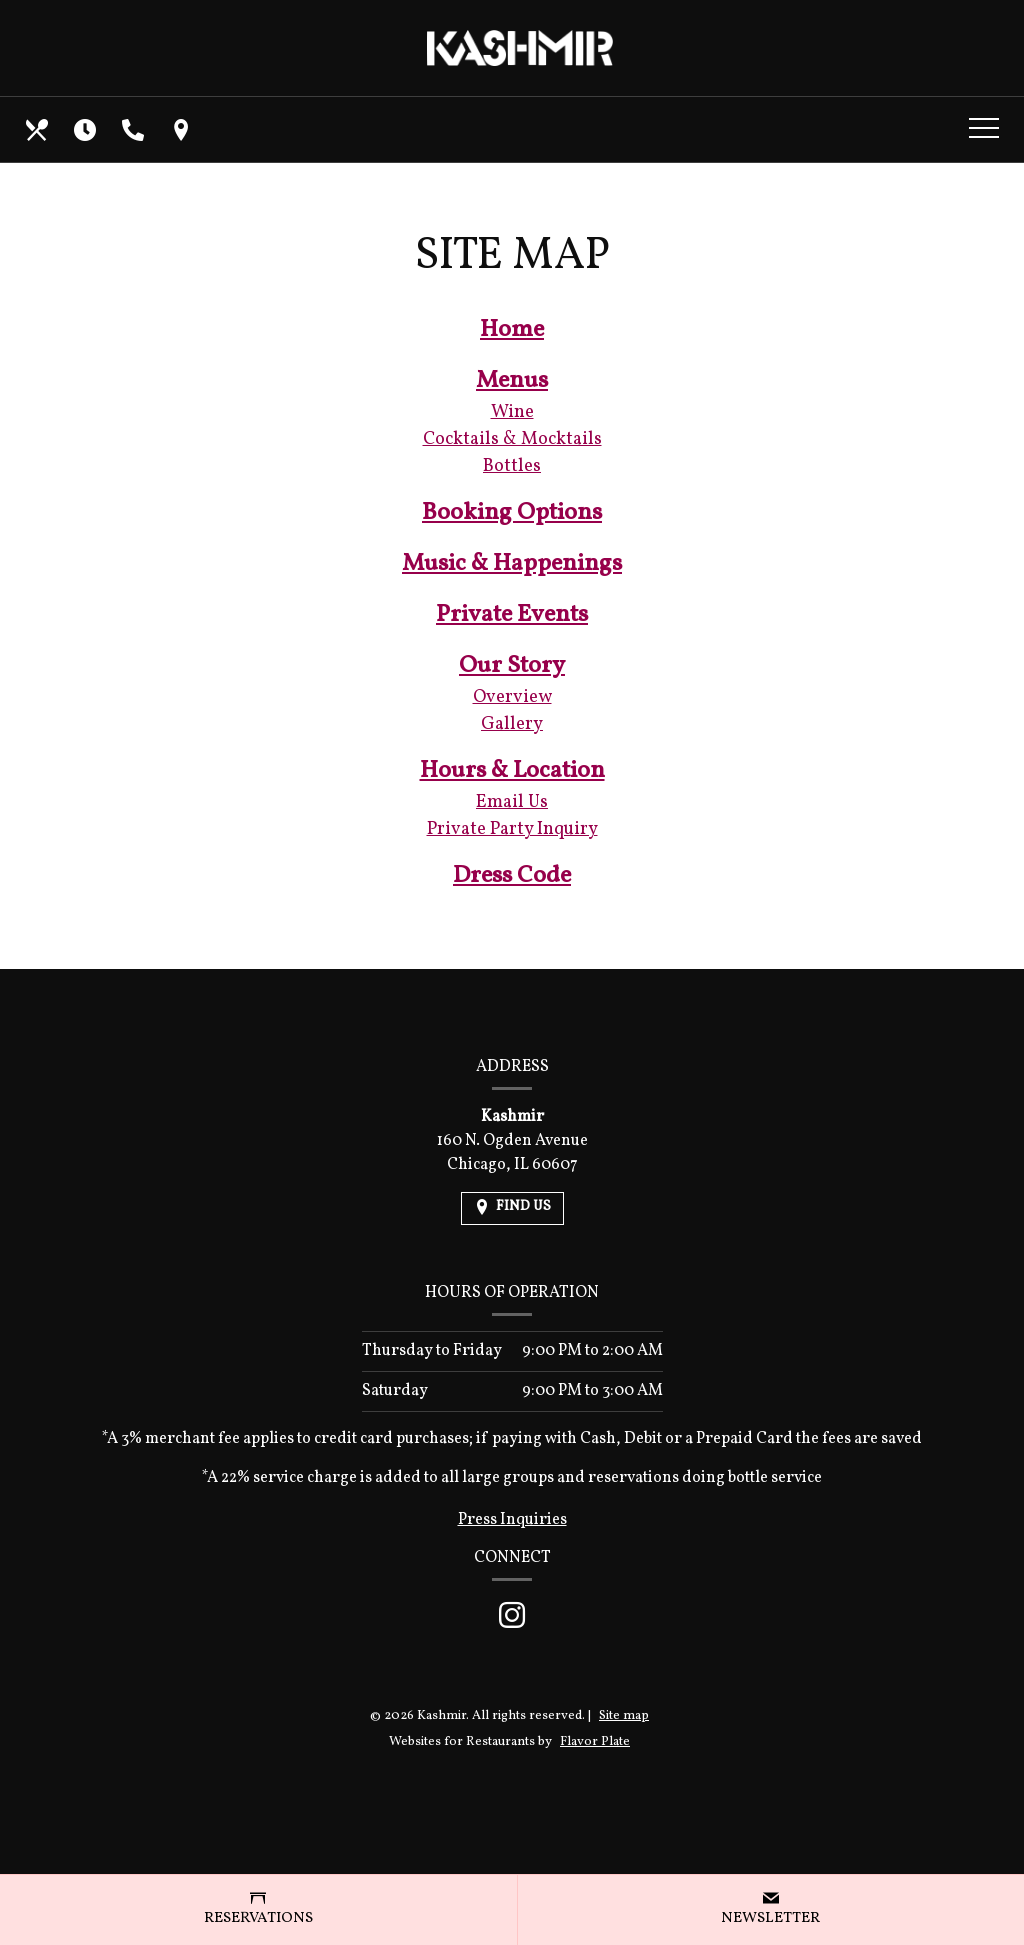 This screenshot has height=1945, width=1024. Describe the element at coordinates (512, 666) in the screenshot. I see `Our Story` at that location.